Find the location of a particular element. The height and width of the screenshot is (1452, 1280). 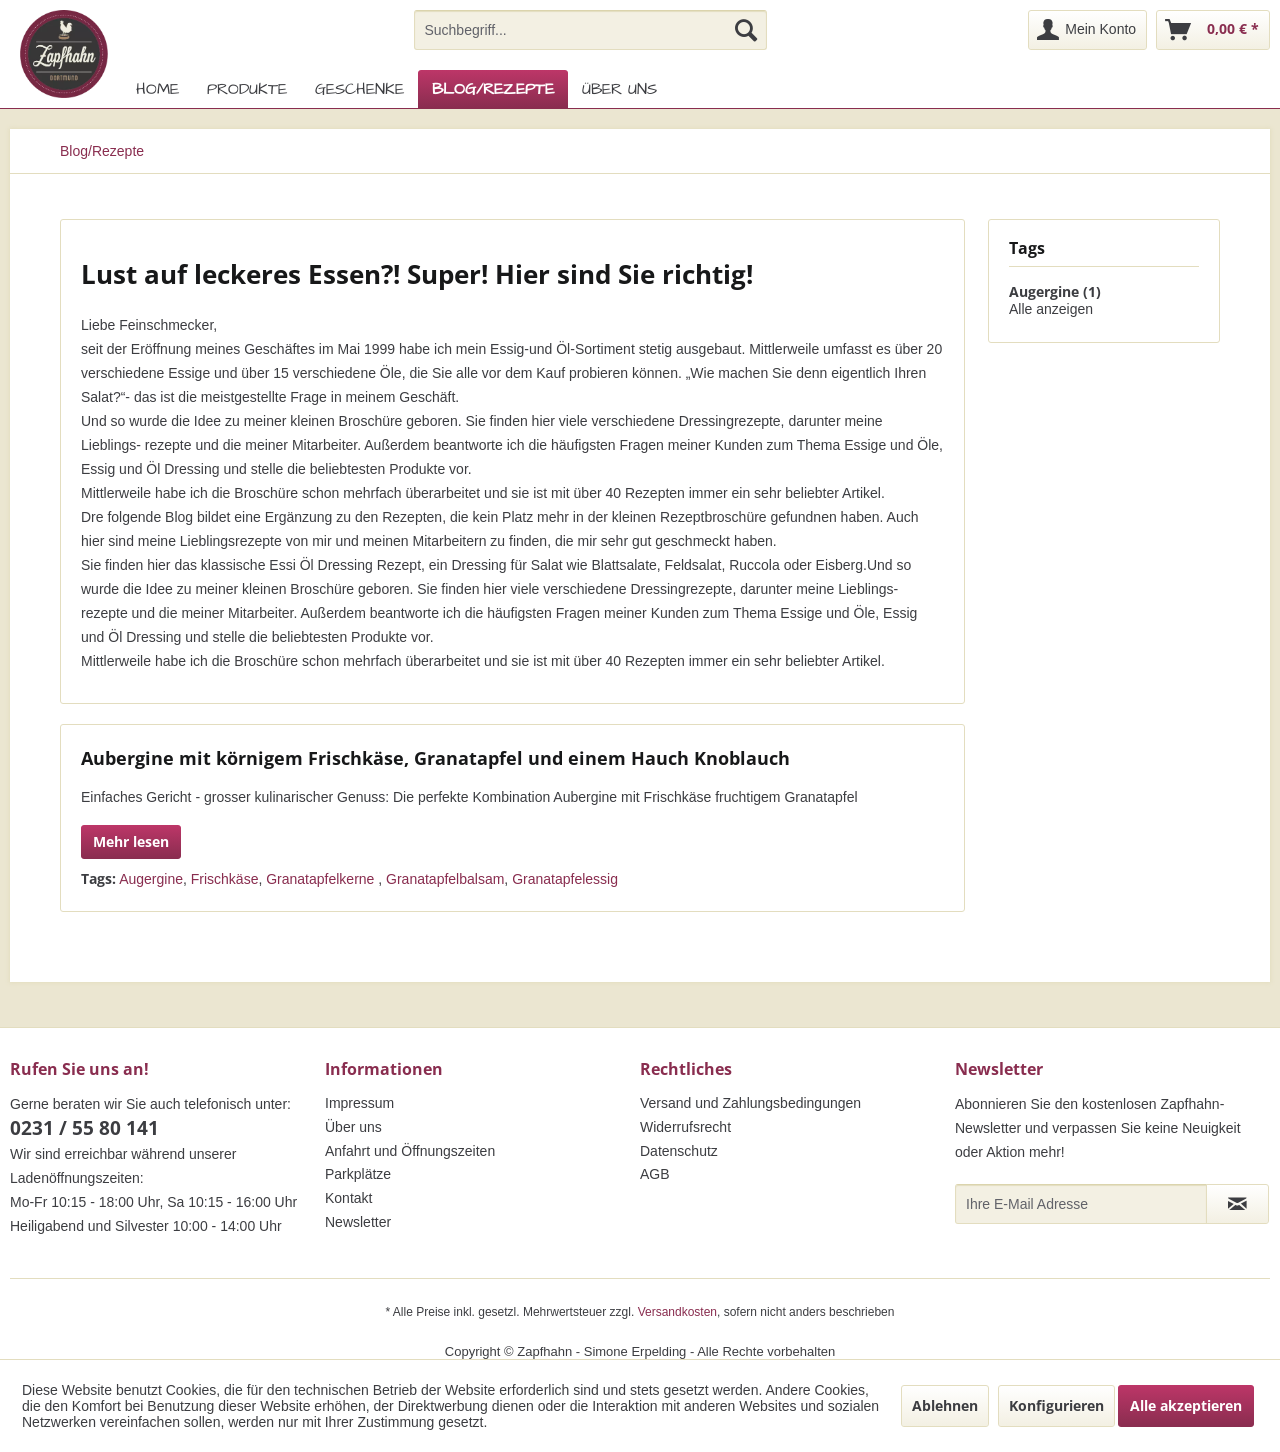

[Newsletter abonnieren] is located at coordinates (1237, 1204).